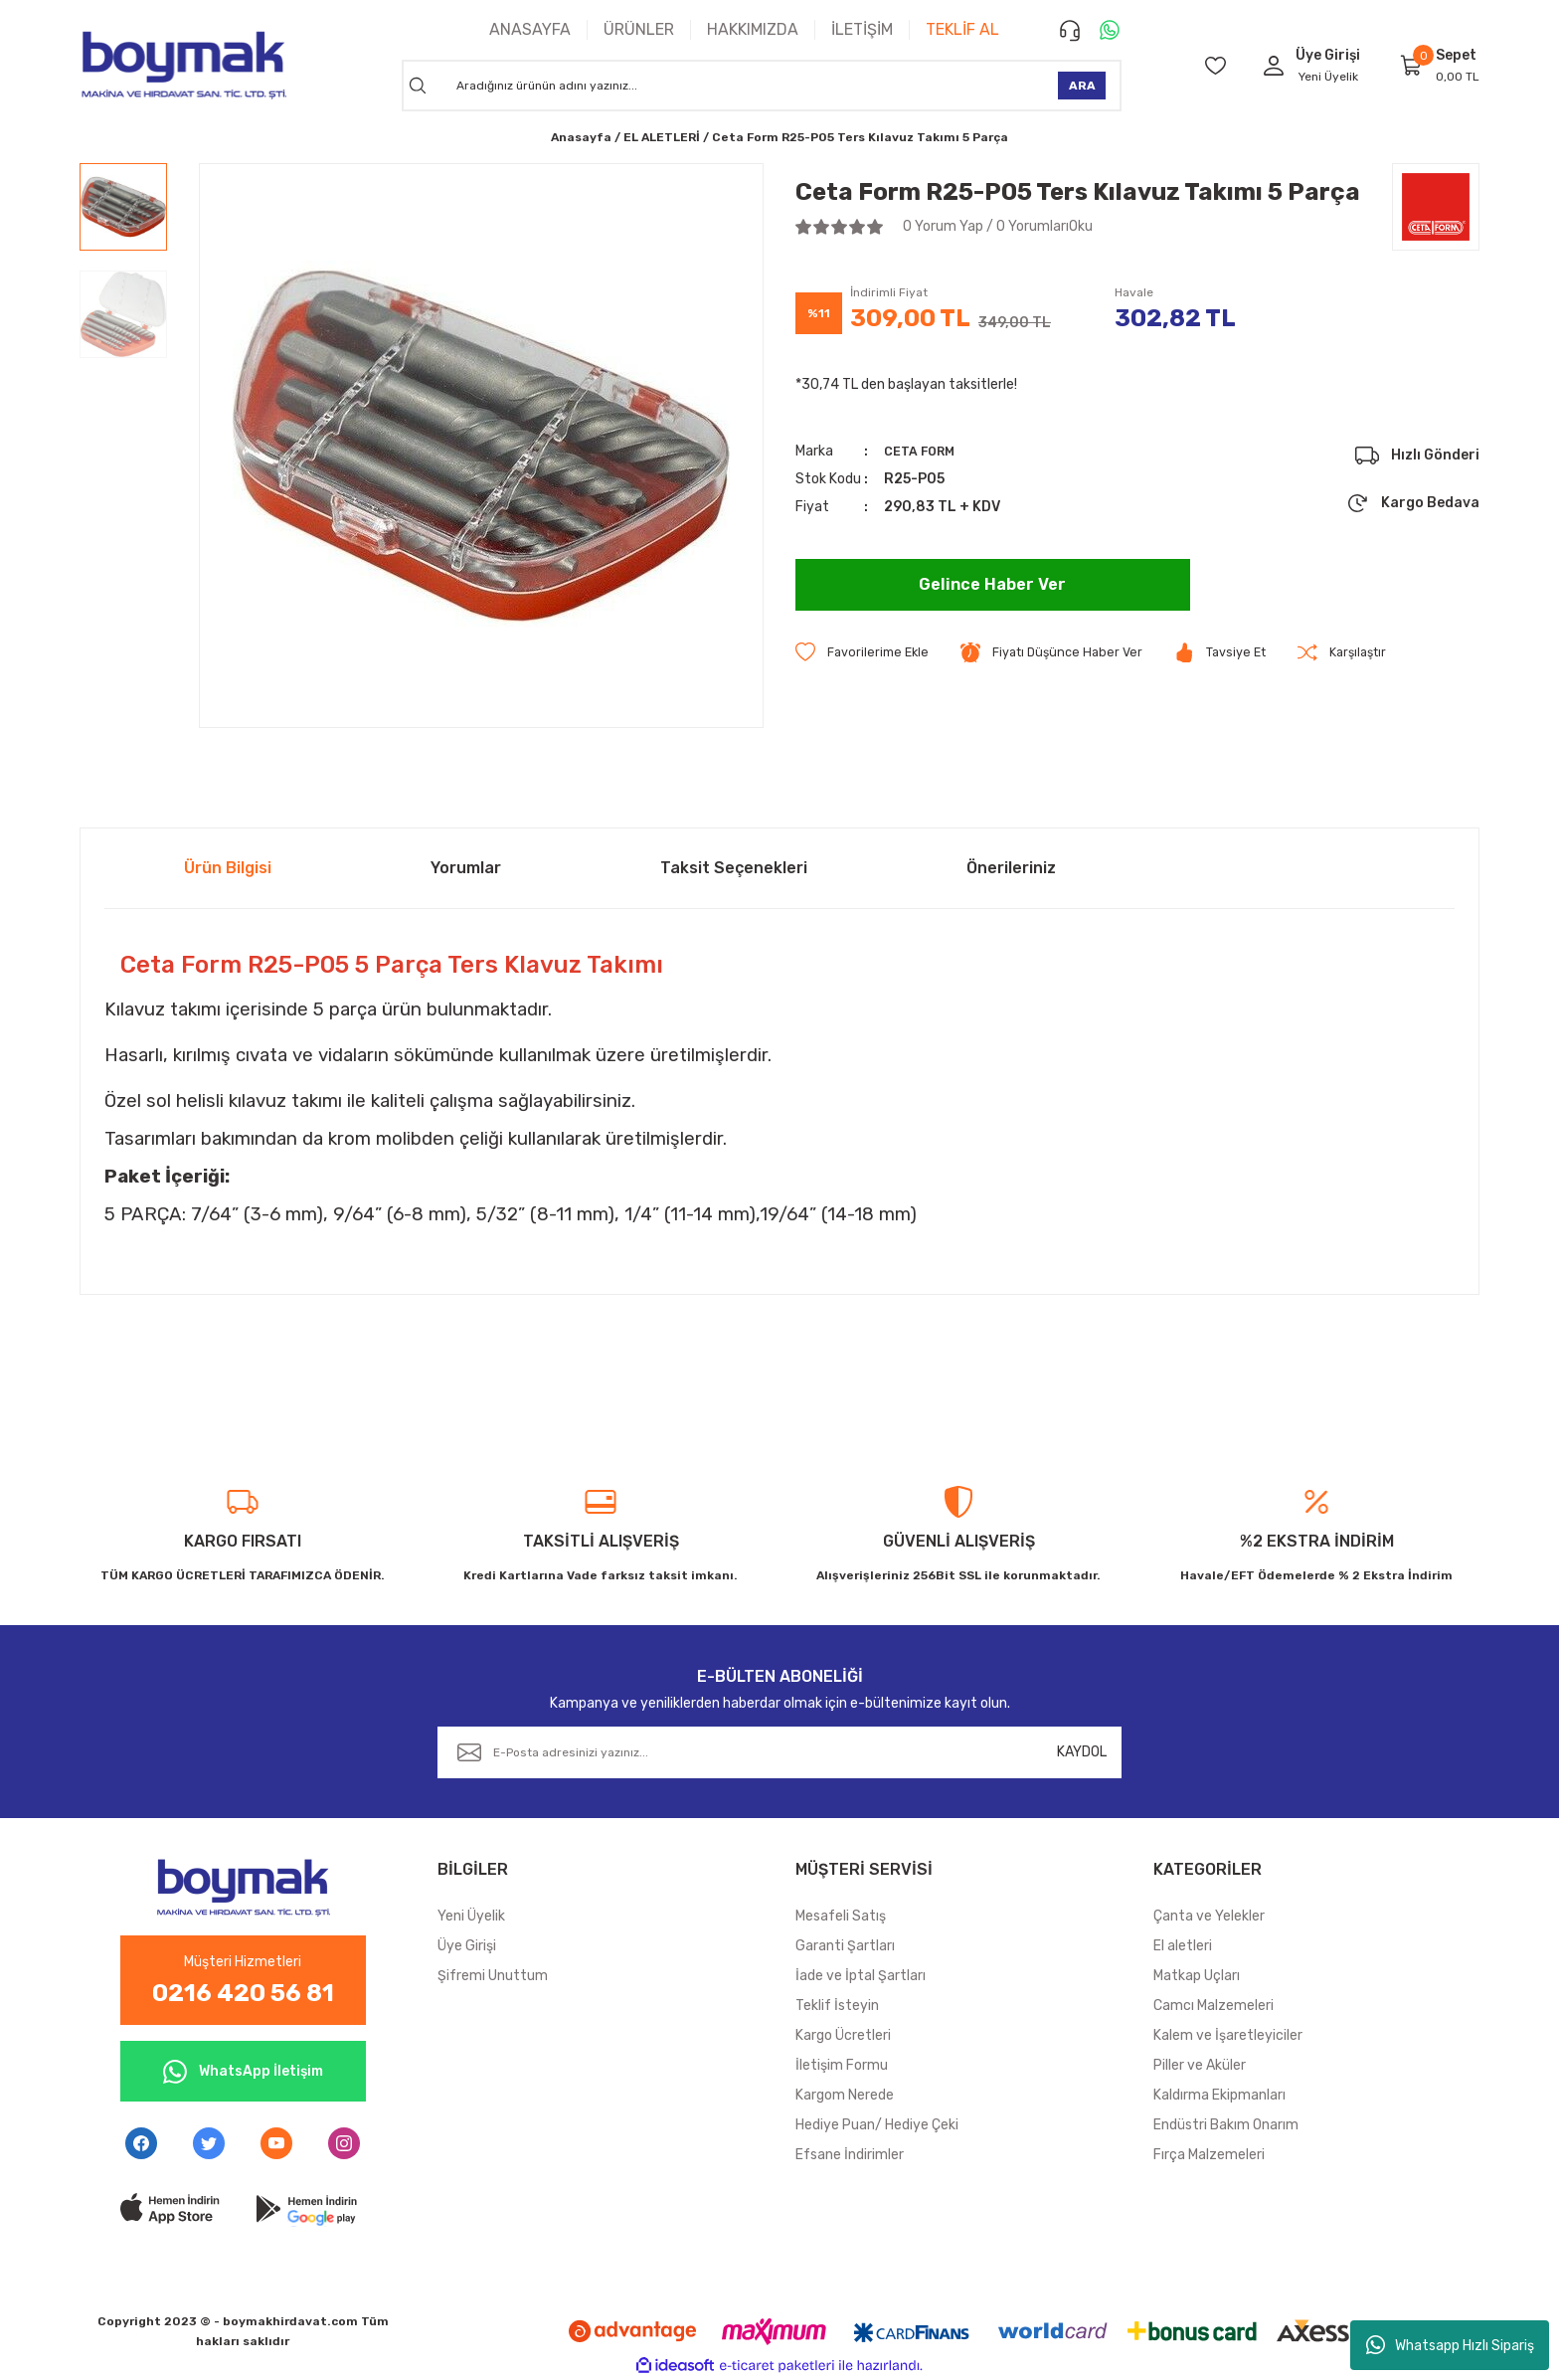 The width and height of the screenshot is (1559, 2380). Describe the element at coordinates (779, 1752) in the screenshot. I see `[Newsletter Email]` at that location.